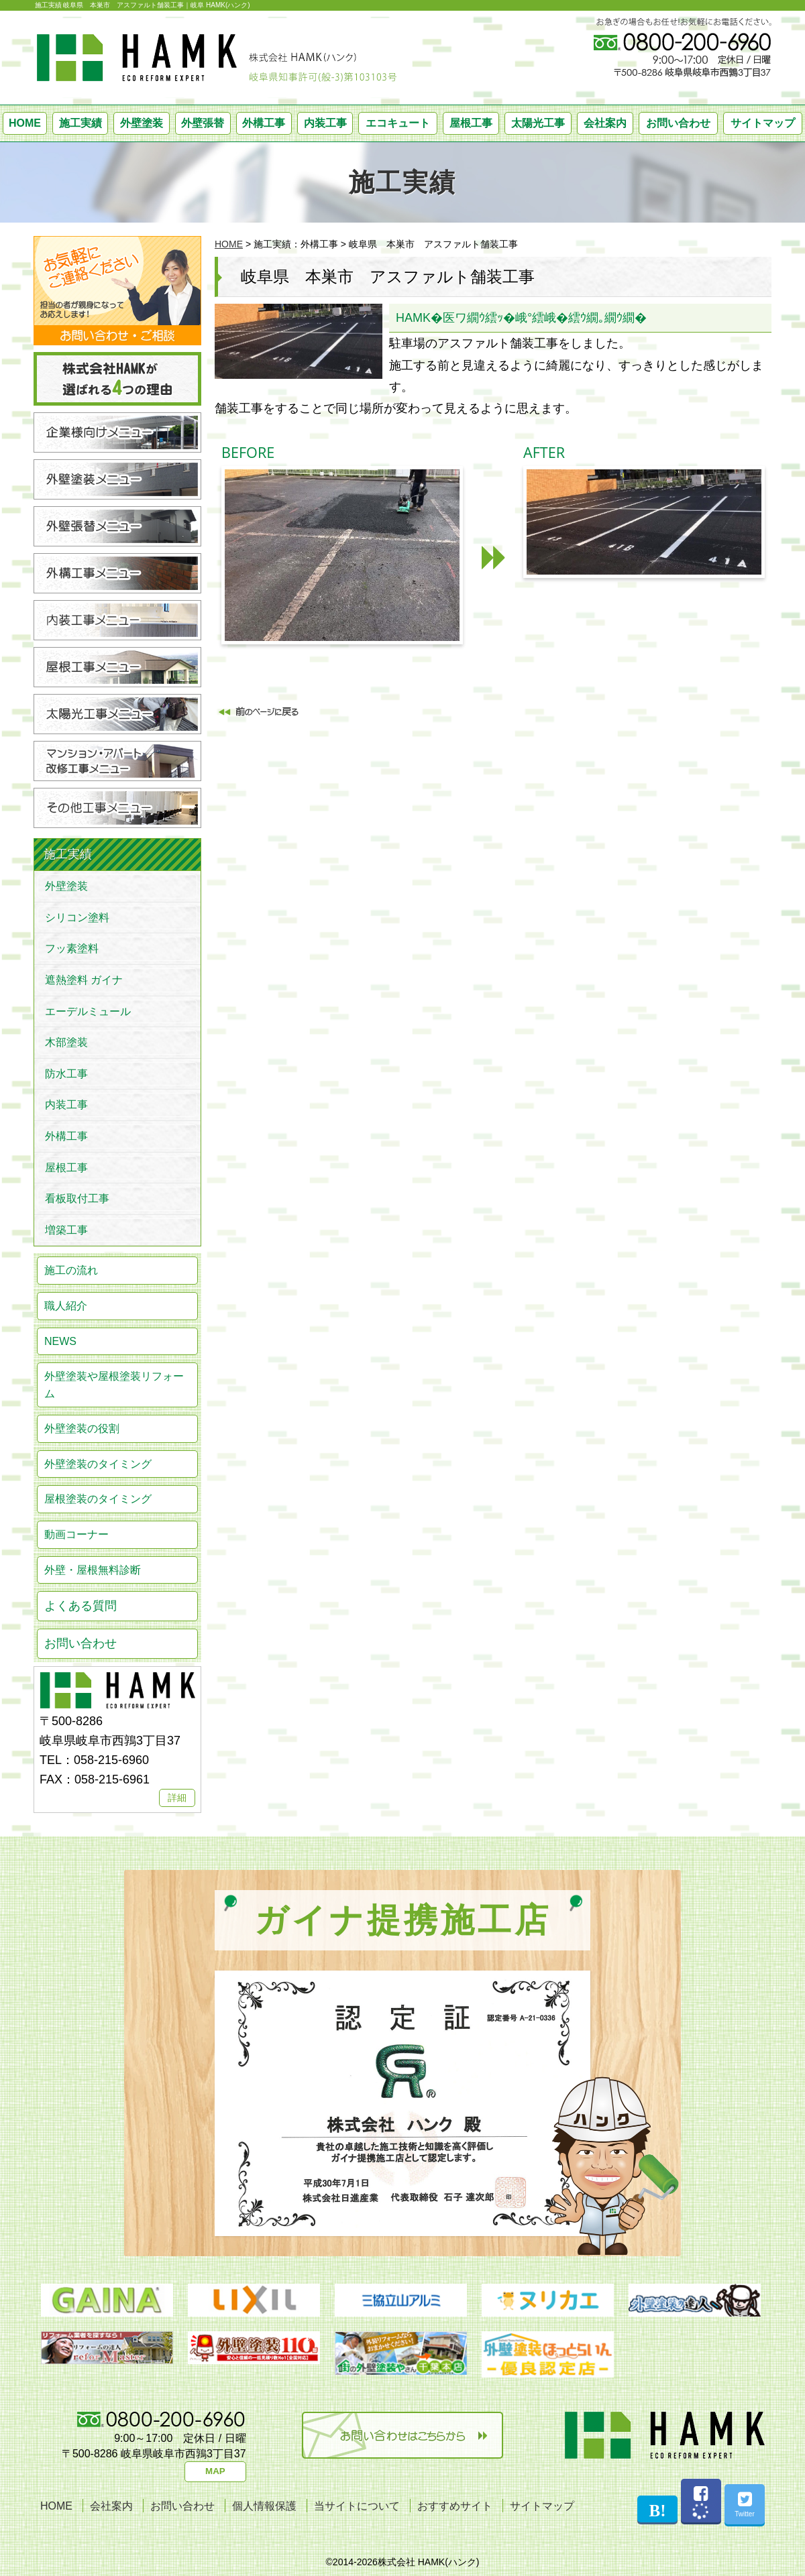 This screenshot has height=2576, width=805. I want to click on 外構工事, so click(263, 123).